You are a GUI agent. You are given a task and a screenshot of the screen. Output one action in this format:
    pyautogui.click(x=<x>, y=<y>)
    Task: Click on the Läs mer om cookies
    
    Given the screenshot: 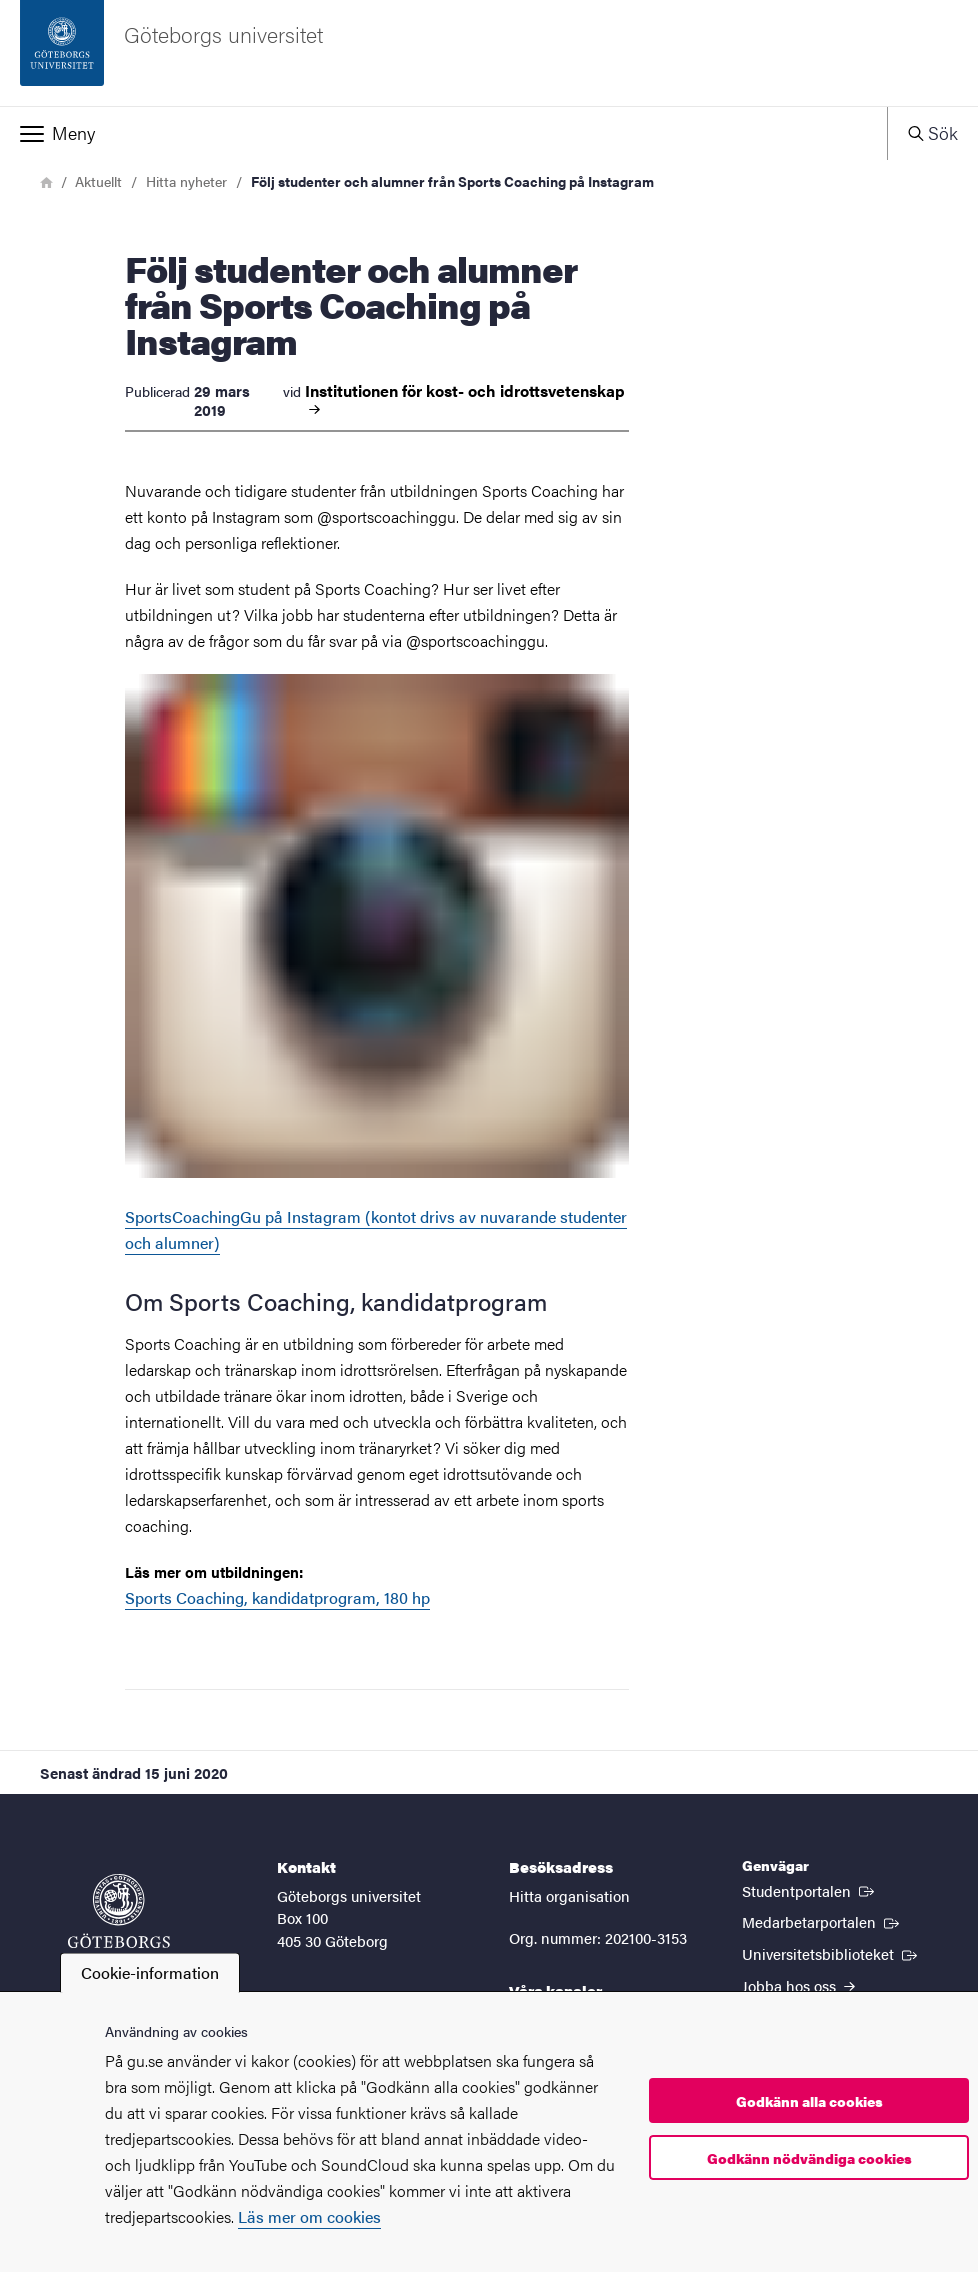 What is the action you would take?
    pyautogui.click(x=309, y=2216)
    